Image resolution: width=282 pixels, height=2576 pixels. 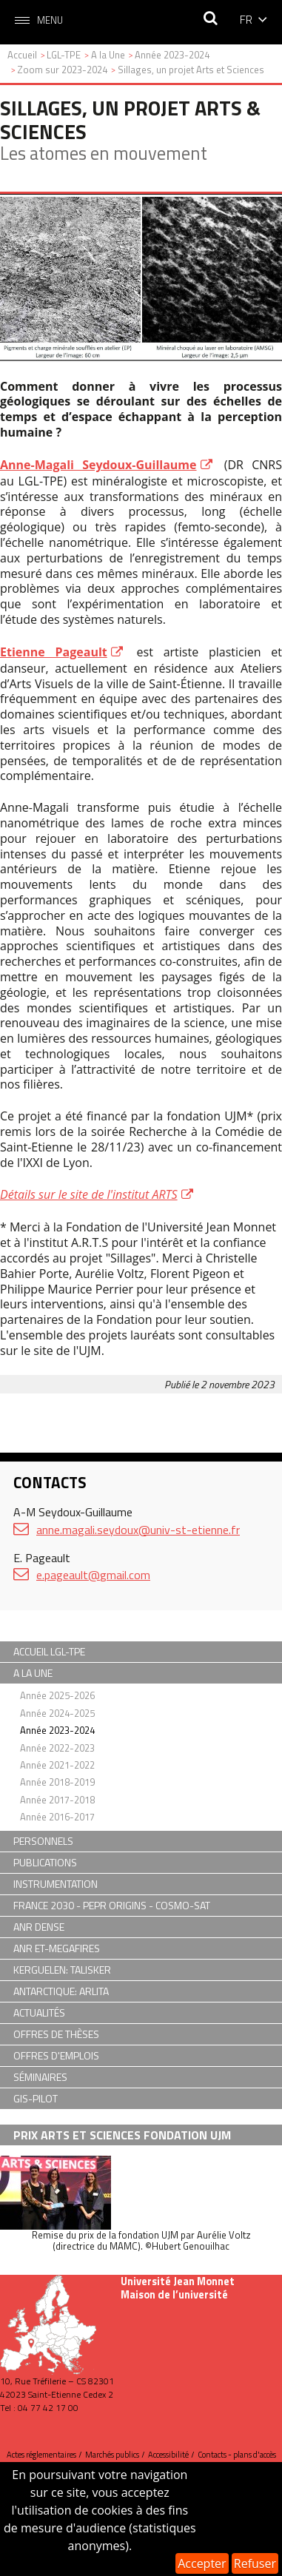 What do you see at coordinates (57, 1695) in the screenshot?
I see `Année 2025-2026` at bounding box center [57, 1695].